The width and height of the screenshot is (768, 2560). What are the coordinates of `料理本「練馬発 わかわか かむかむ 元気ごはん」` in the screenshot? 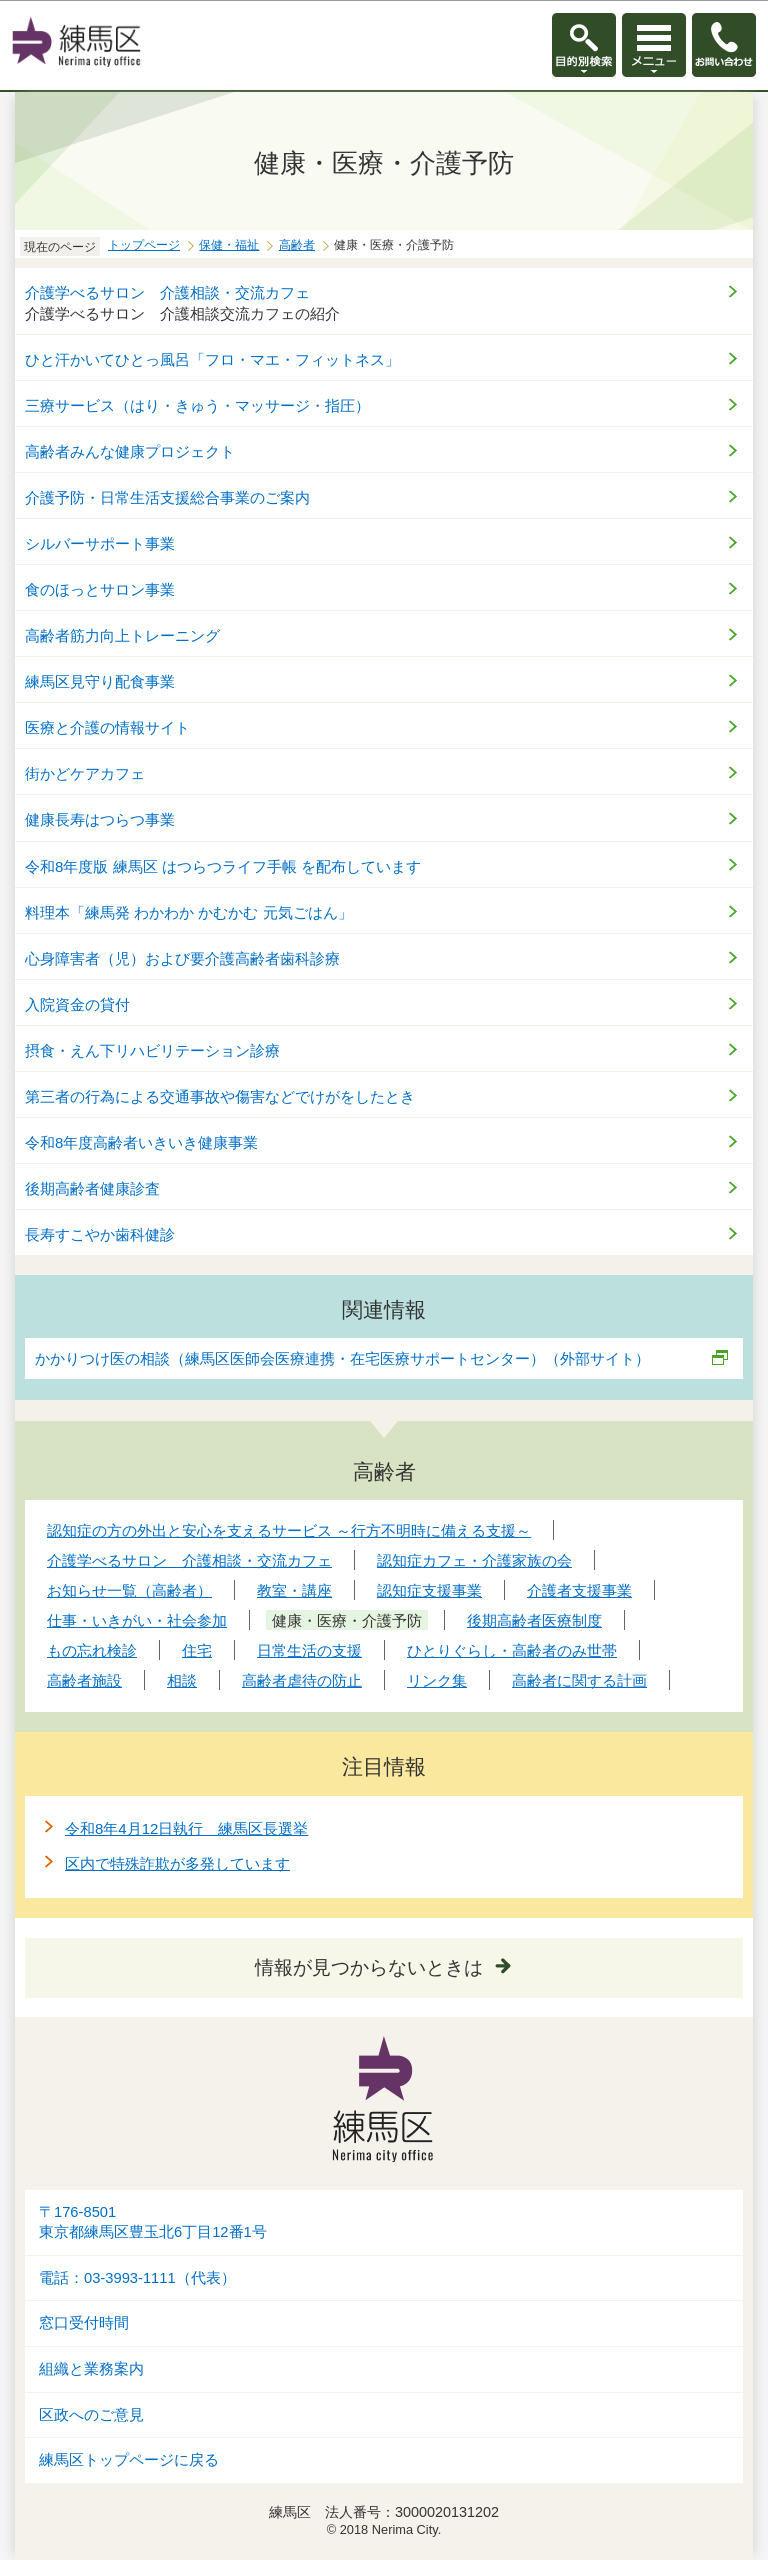 It's located at (189, 912).